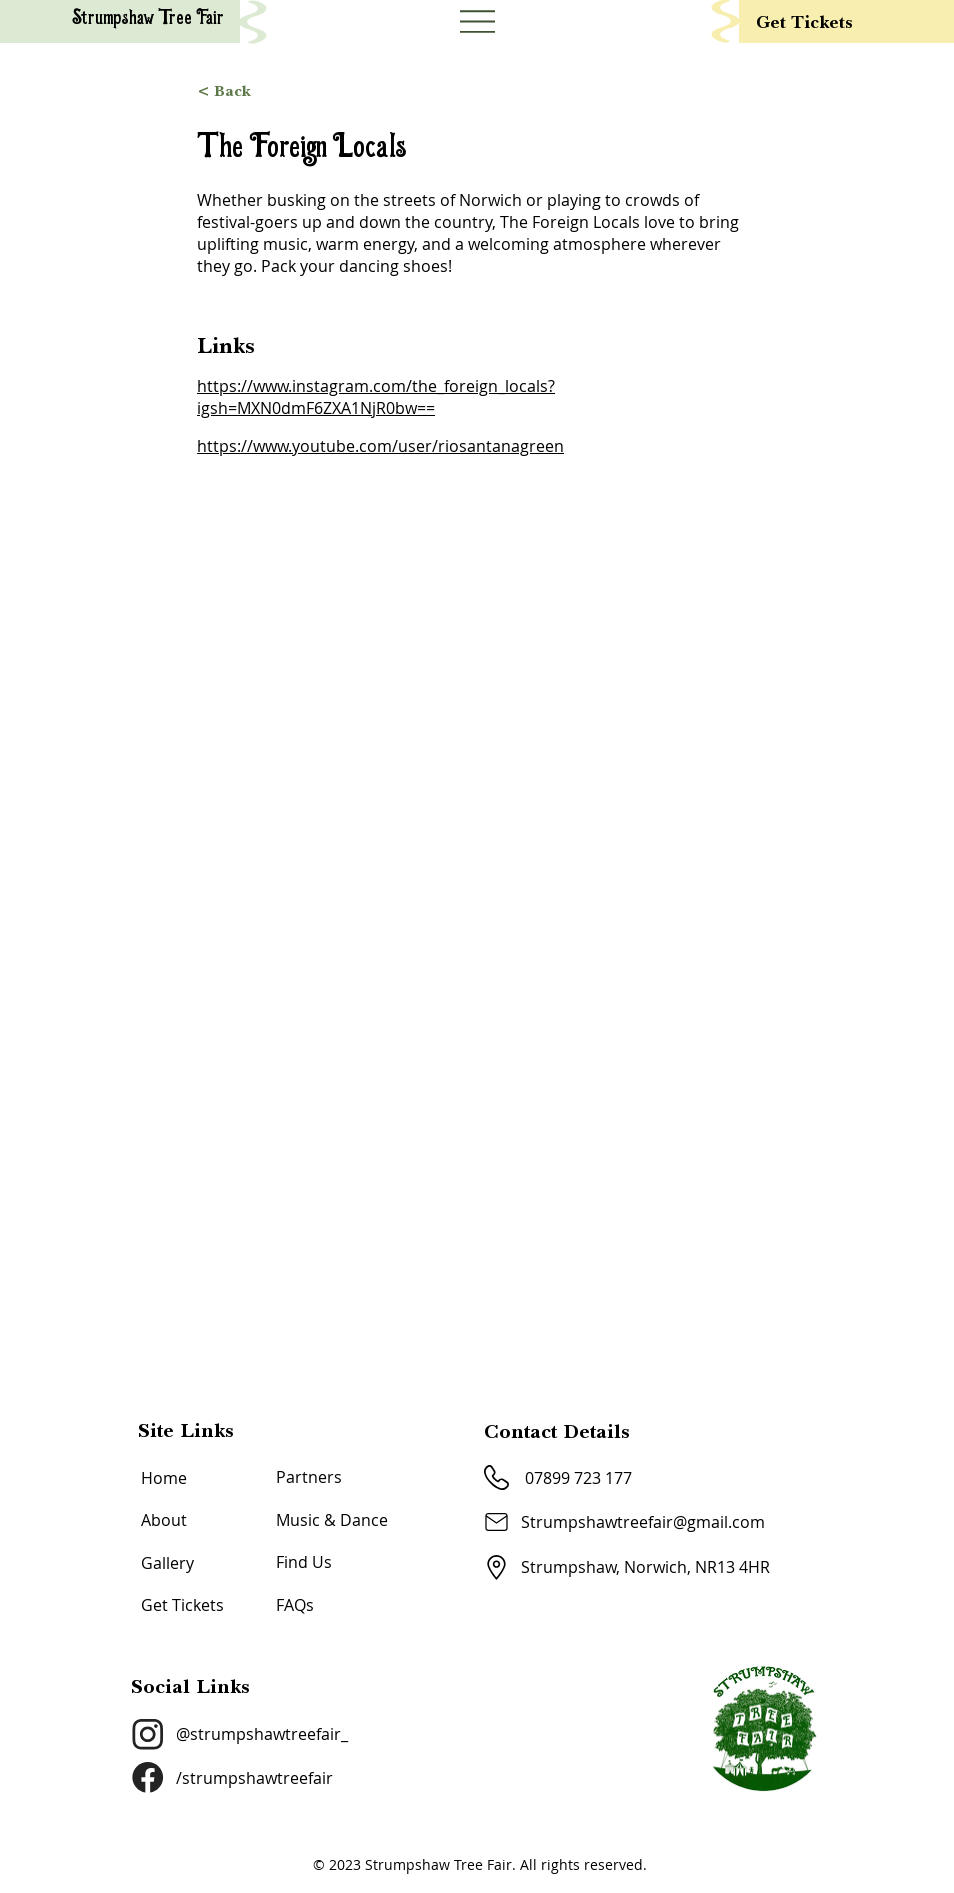 This screenshot has height=1893, width=954. Describe the element at coordinates (477, 90) in the screenshot. I see `[< Back]` at that location.